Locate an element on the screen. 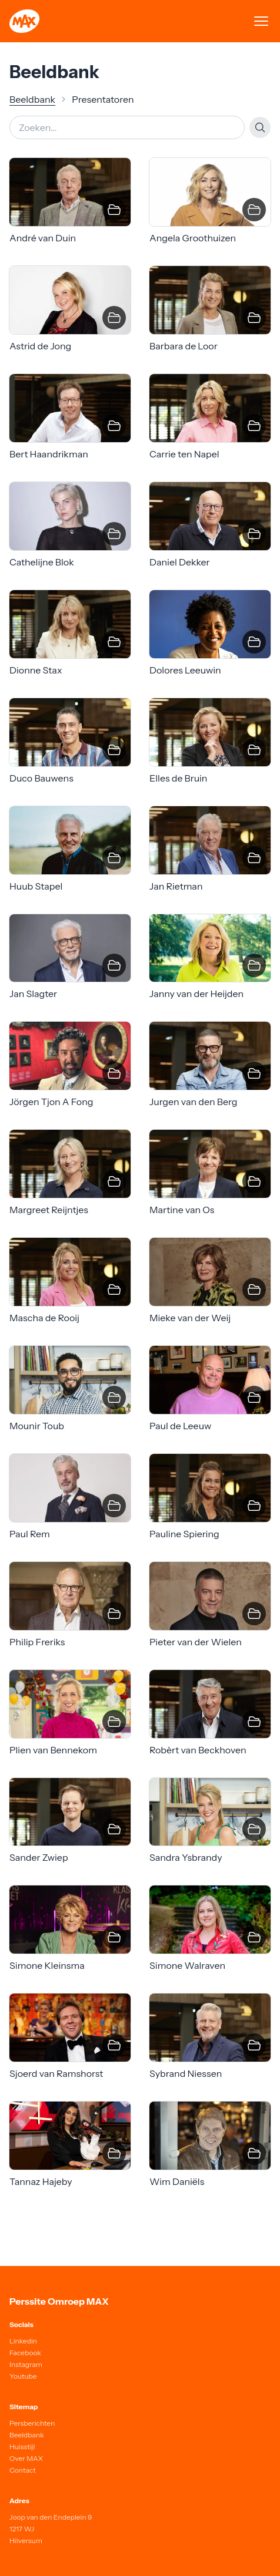 The height and width of the screenshot is (2576, 280). Persberichten is located at coordinates (32, 2423).